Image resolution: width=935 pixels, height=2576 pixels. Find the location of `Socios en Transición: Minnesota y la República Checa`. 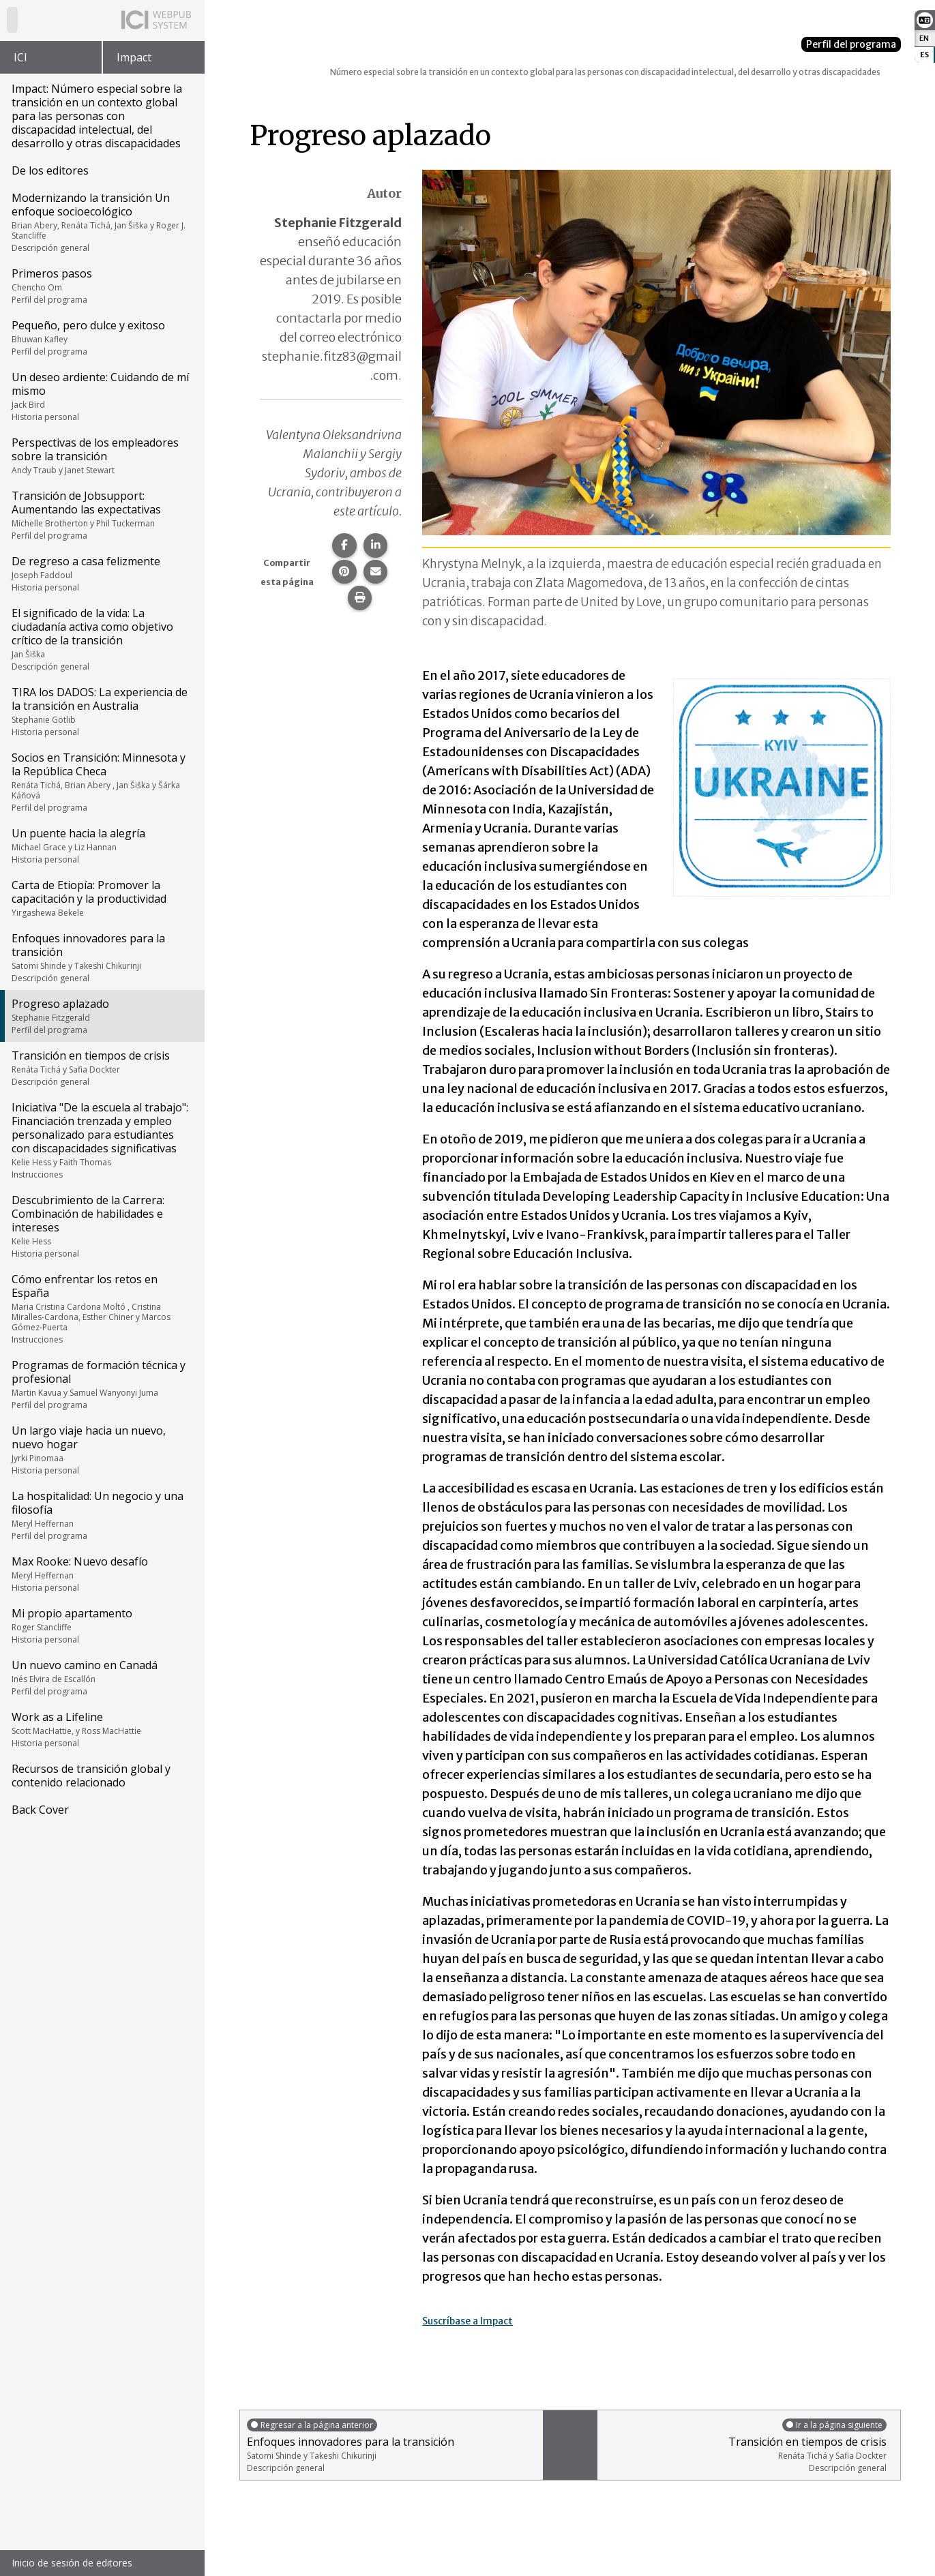

Socios en Transición: Minnesota y la República Checa is located at coordinates (101, 781).